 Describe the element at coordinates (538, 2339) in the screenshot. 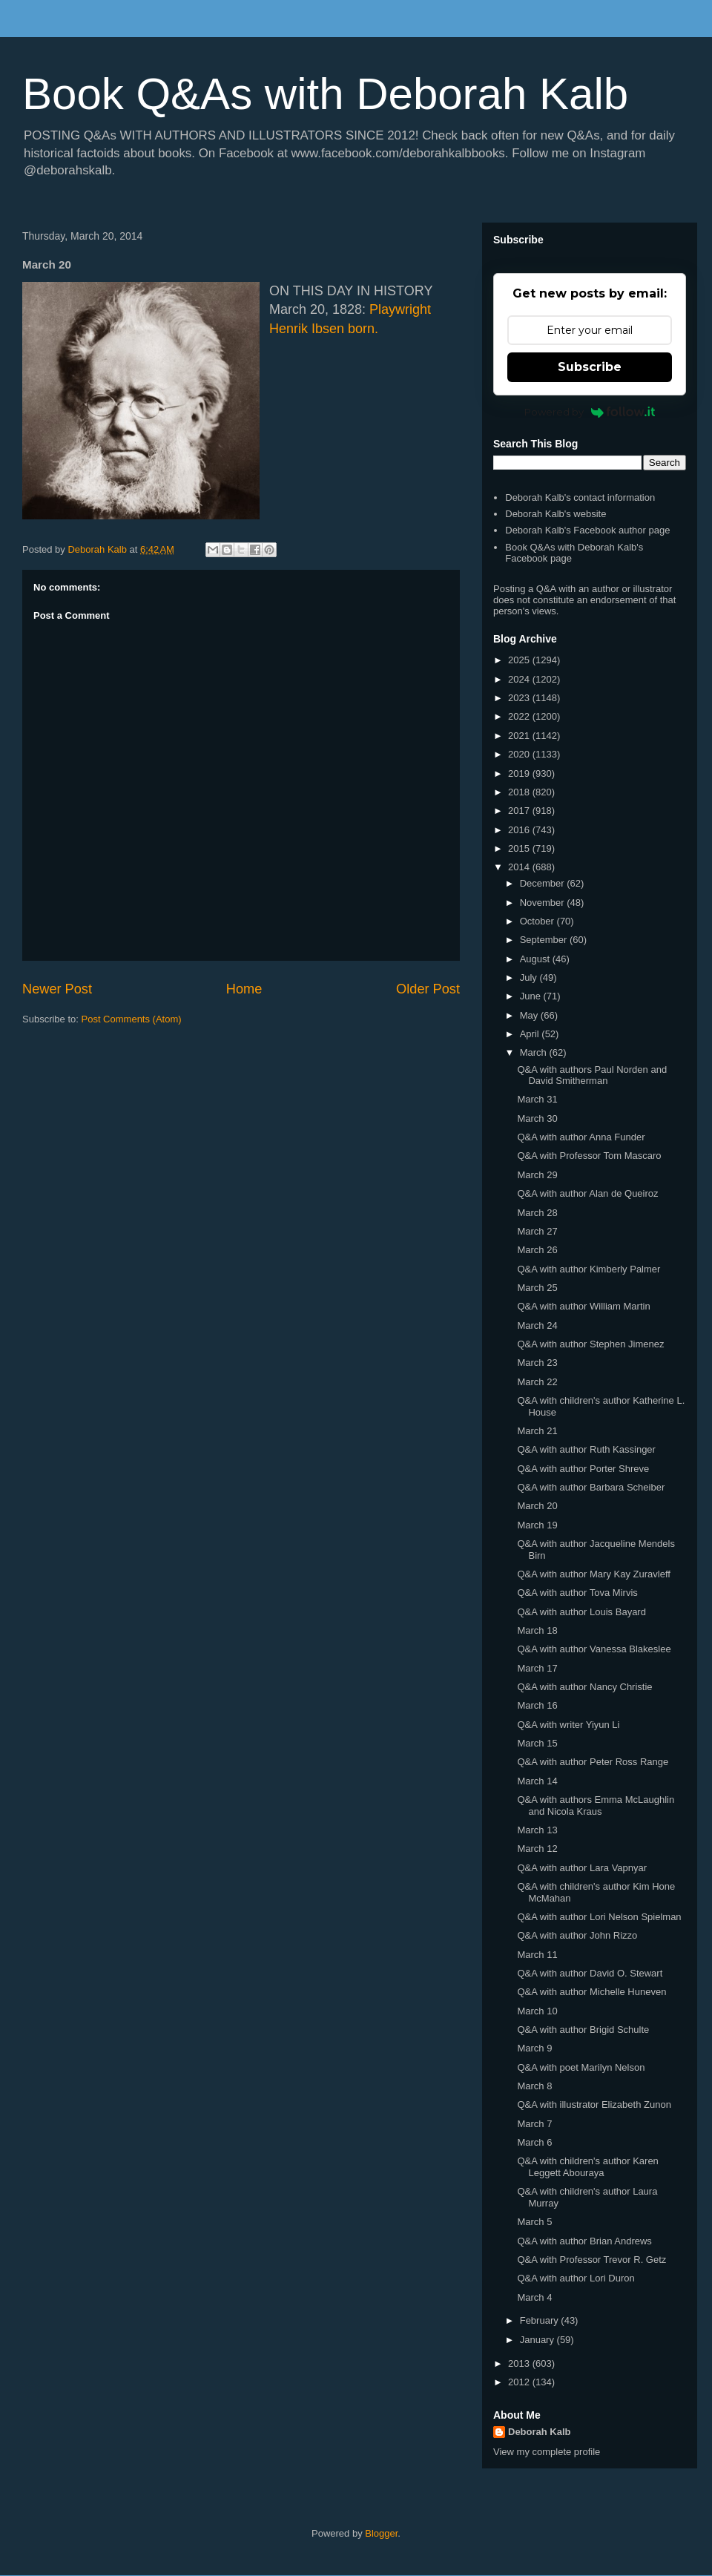

I see `January` at that location.